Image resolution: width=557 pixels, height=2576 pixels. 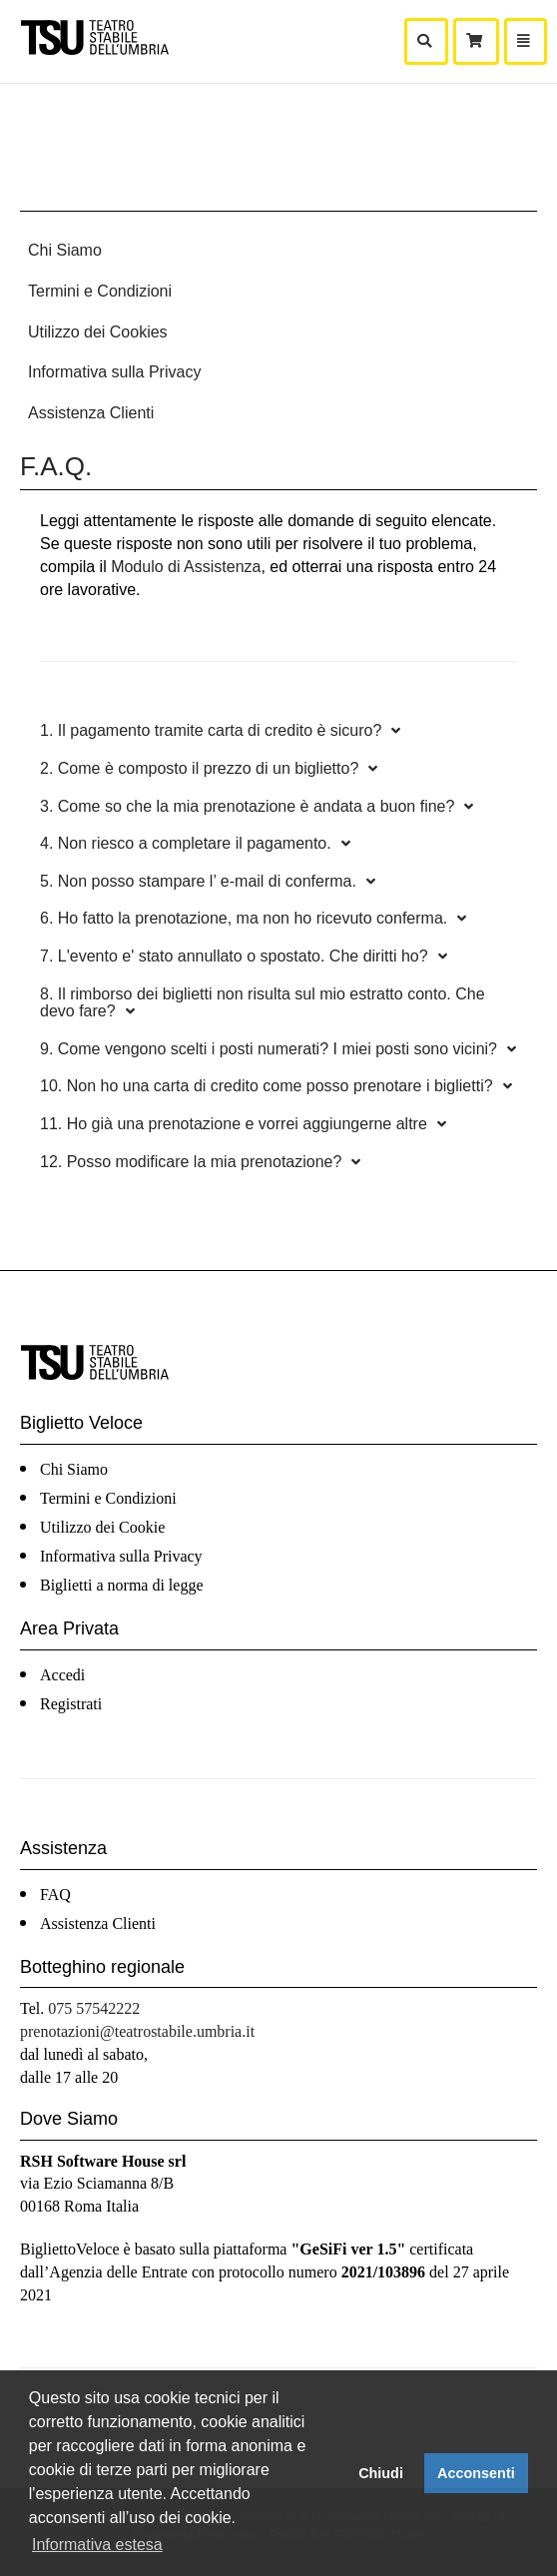 I want to click on Termini e Condizioni, so click(x=100, y=291).